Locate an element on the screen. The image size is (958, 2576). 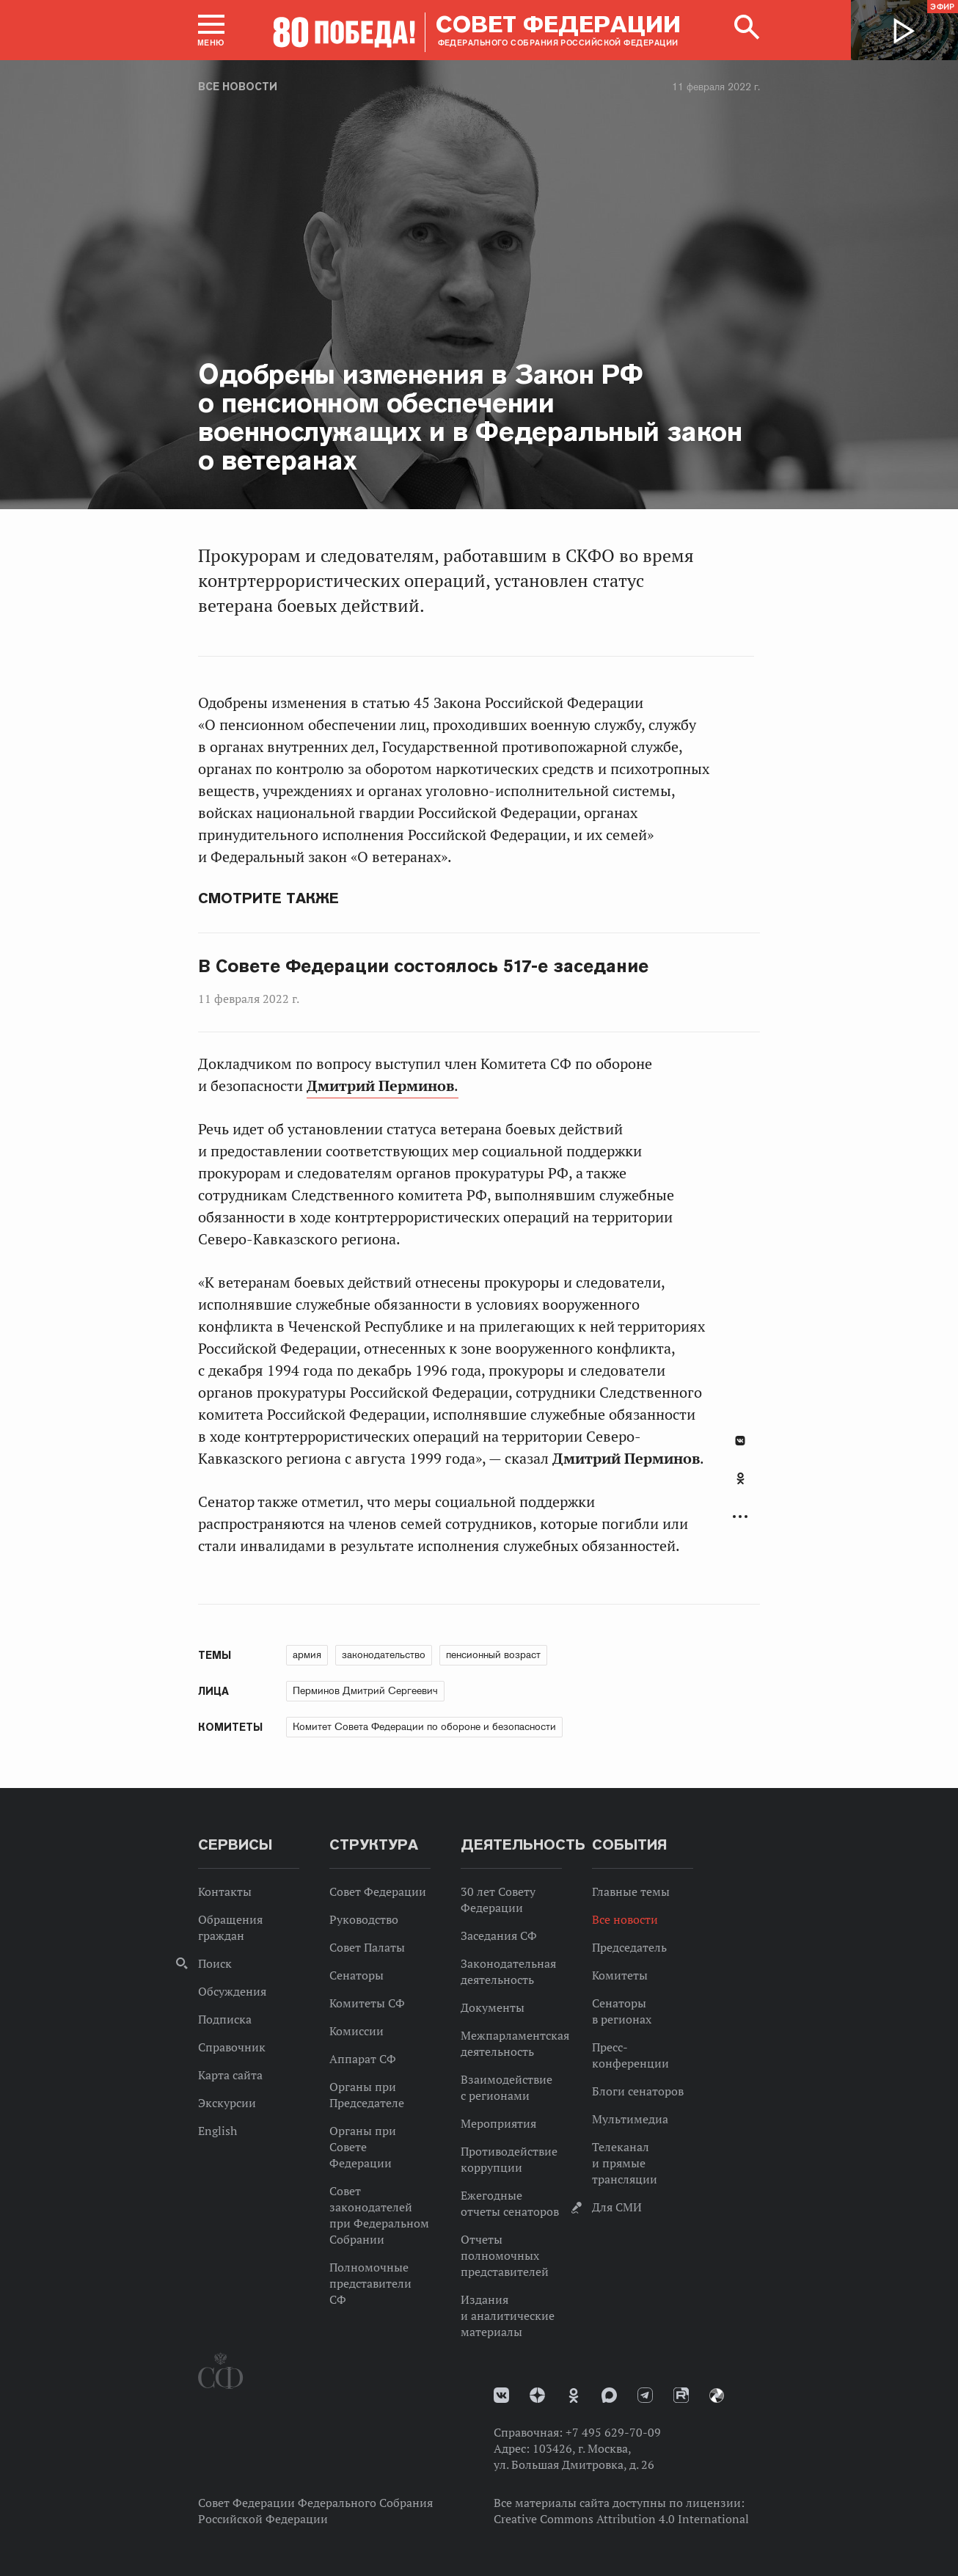
Мероприятия is located at coordinates (498, 2123).